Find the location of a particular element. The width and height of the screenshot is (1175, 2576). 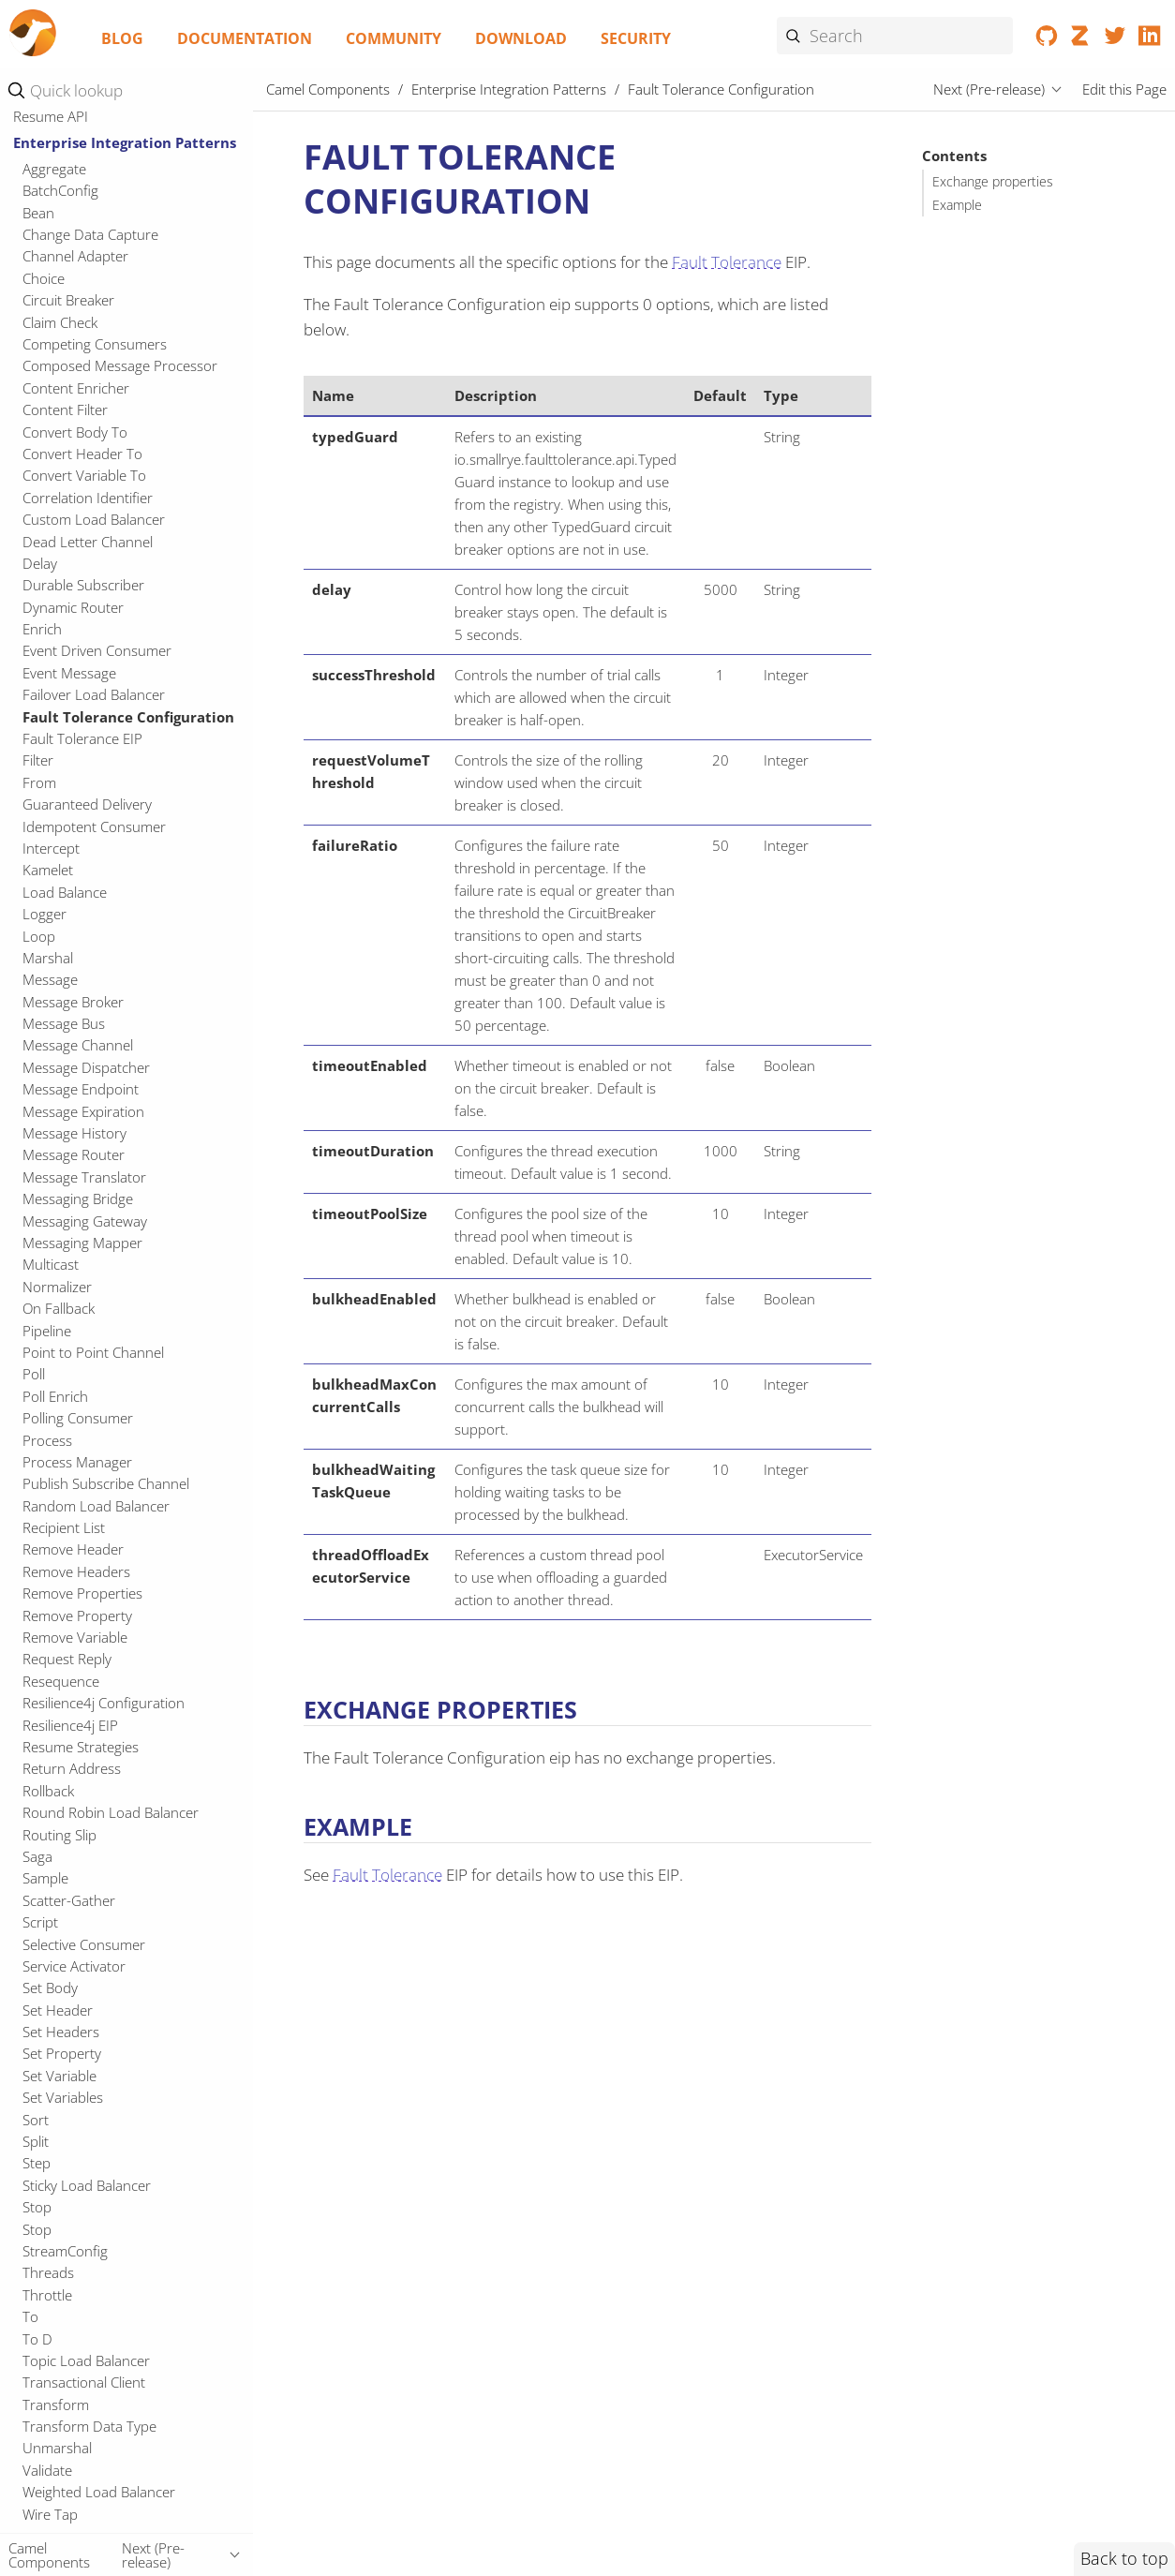

Messaging Mapper is located at coordinates (82, 1242).